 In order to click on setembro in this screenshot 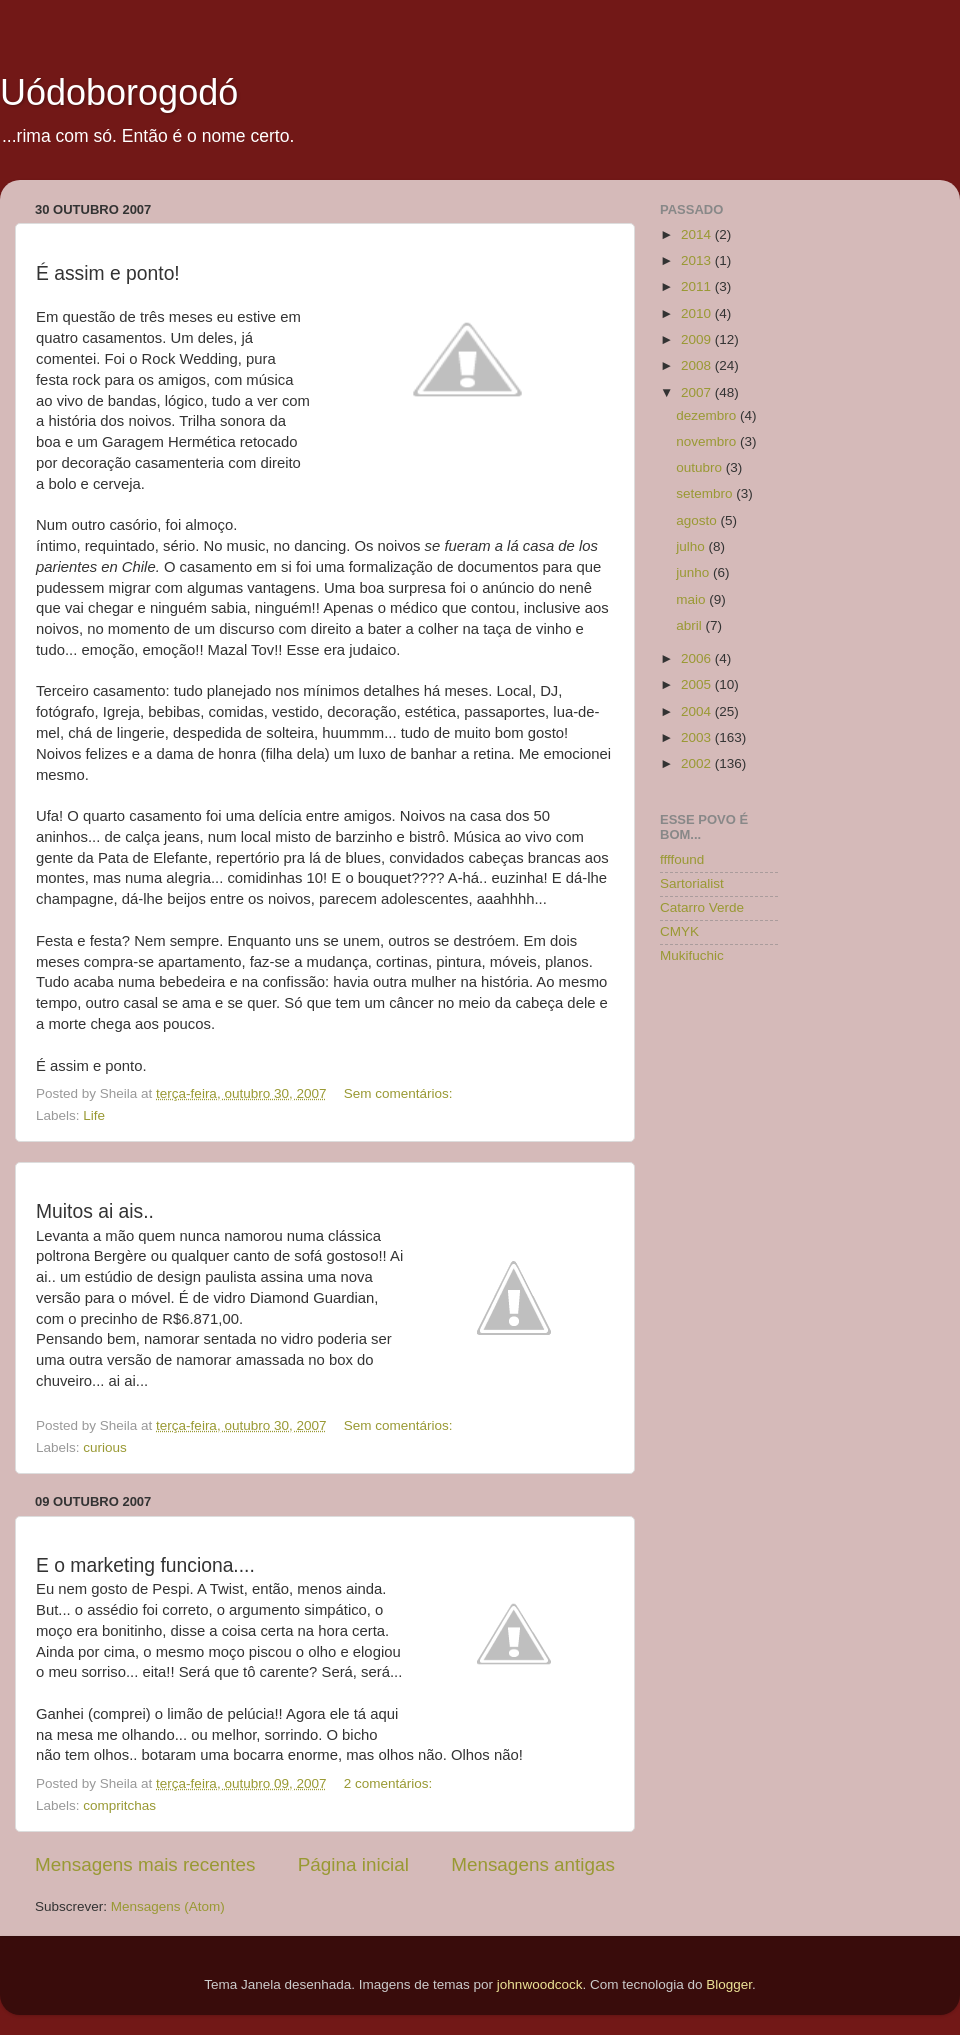, I will do `click(706, 493)`.